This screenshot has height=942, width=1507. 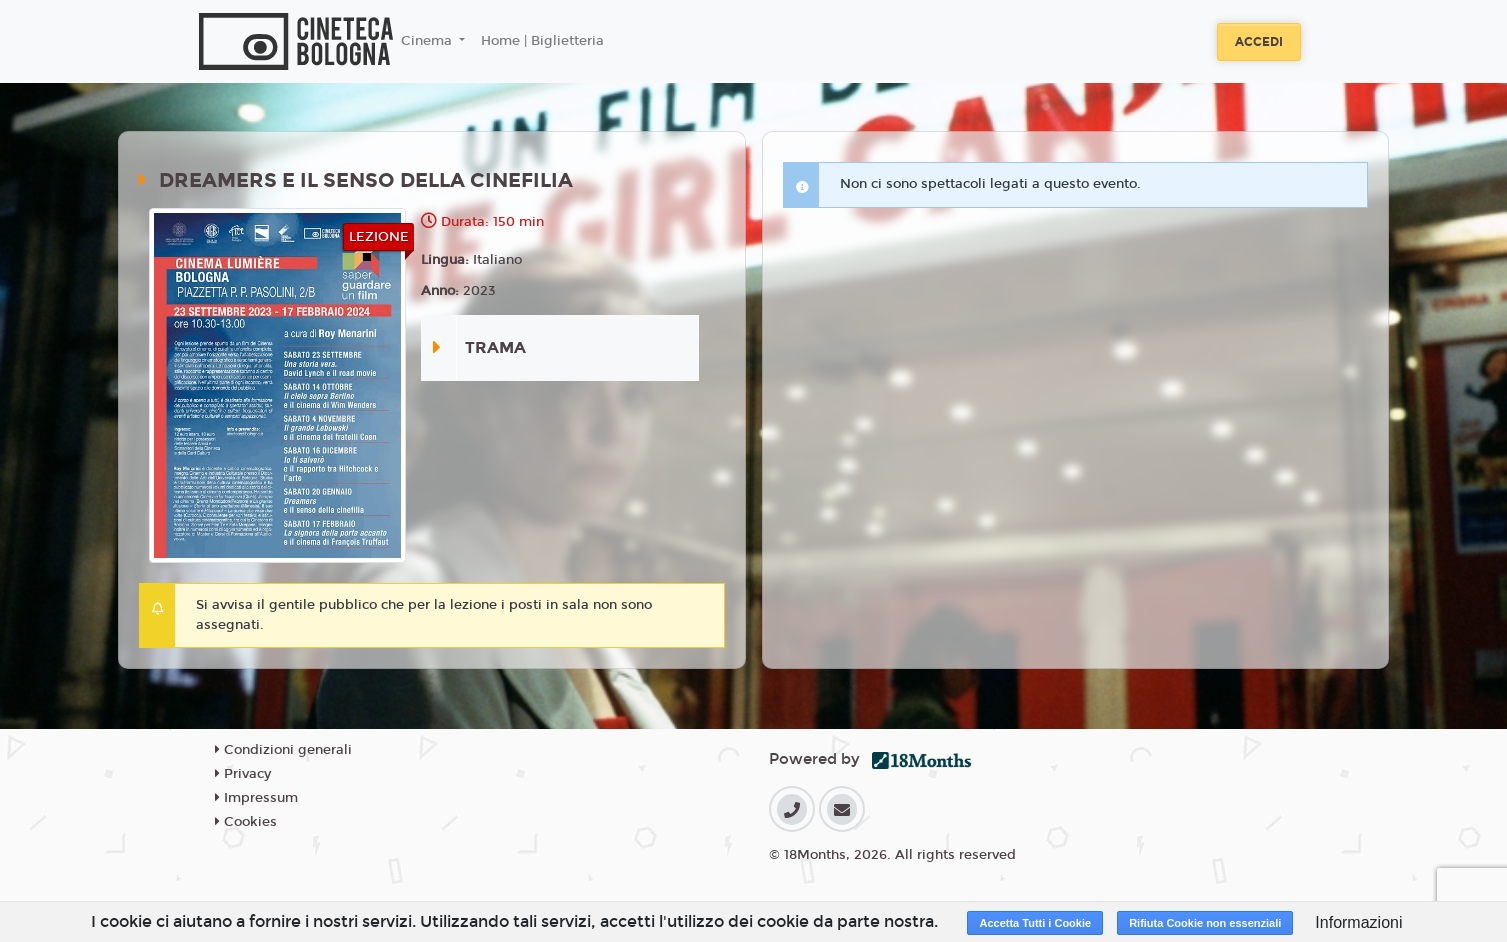 I want to click on Cinema [button], so click(x=428, y=41).